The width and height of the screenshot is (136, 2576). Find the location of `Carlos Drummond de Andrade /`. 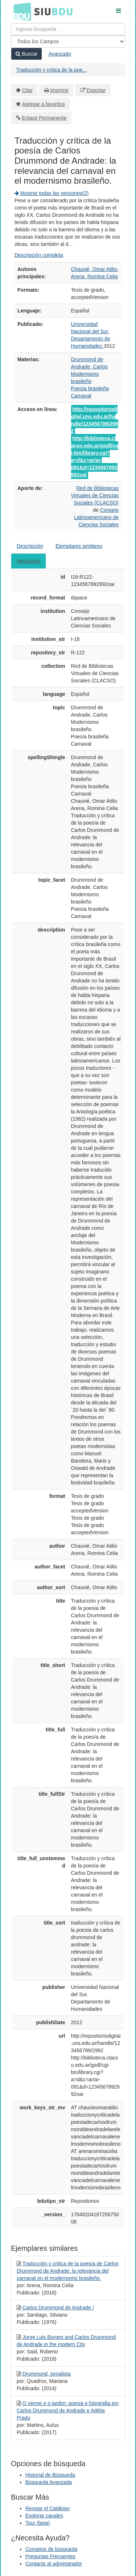

Carlos Drummond de Andrade / is located at coordinates (58, 2307).